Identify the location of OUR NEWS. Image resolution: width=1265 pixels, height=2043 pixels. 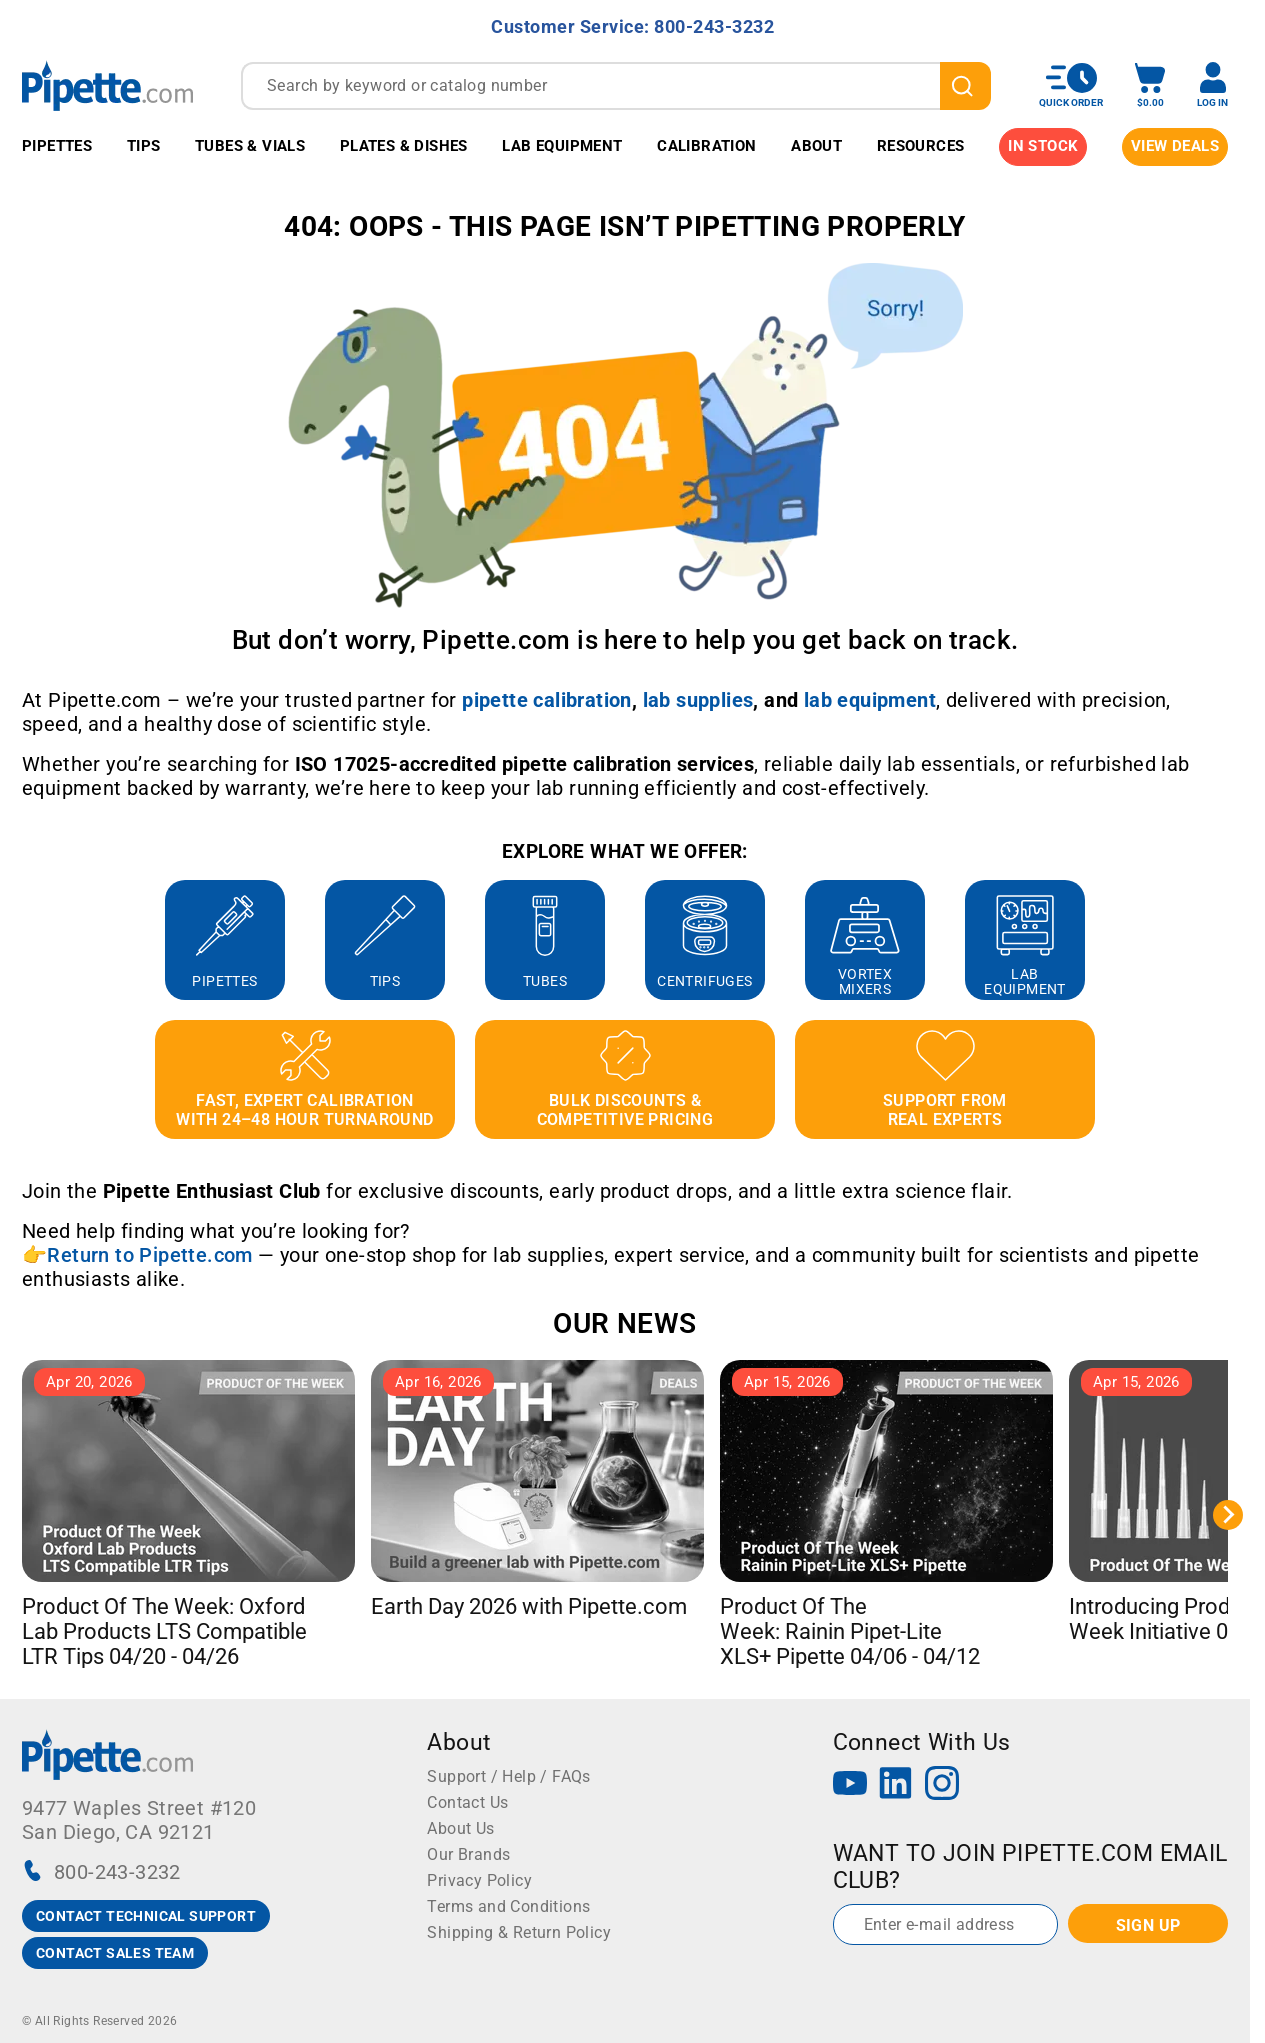
(624, 1323).